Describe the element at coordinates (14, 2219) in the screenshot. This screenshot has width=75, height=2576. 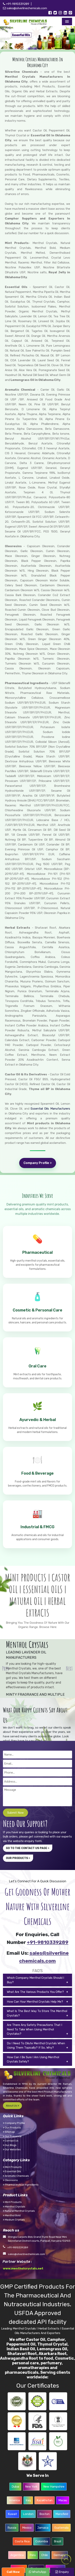
I see `Medium Crystals` at that location.